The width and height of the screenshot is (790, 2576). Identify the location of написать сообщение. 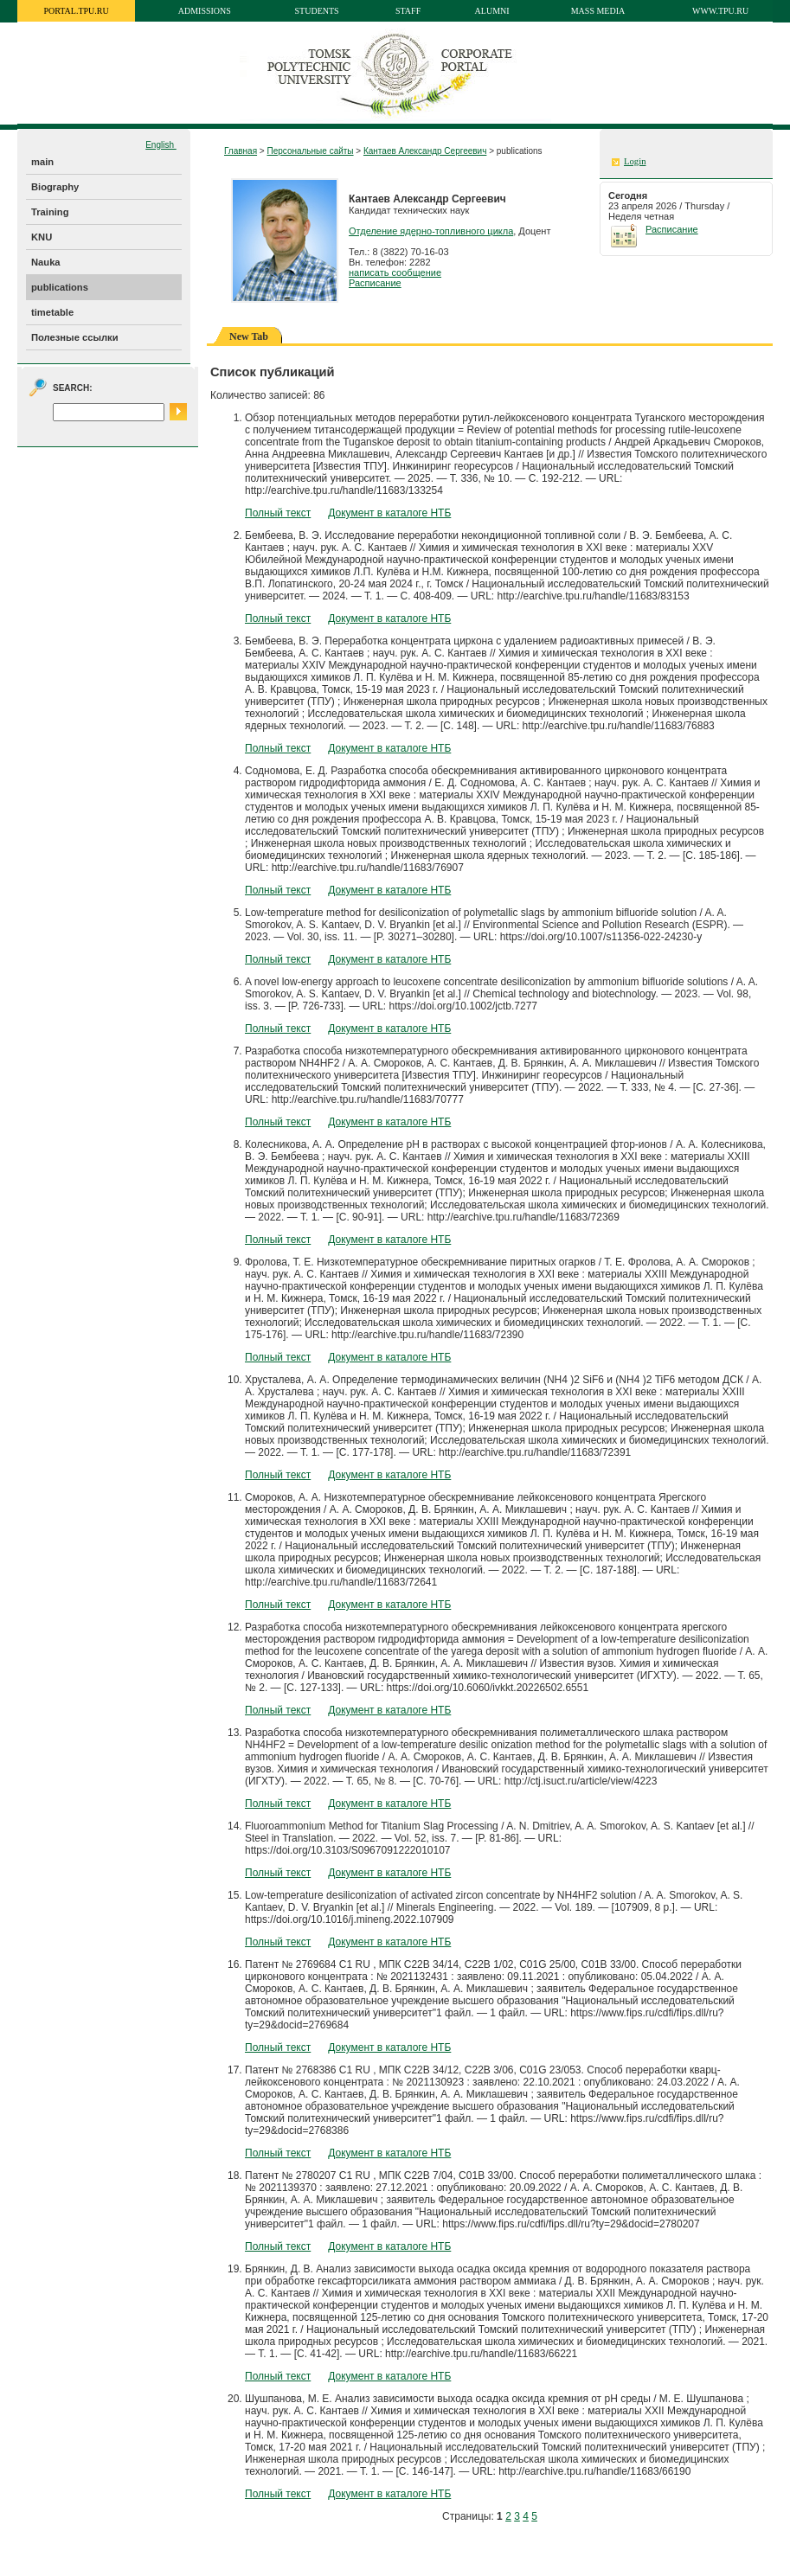
(395, 272).